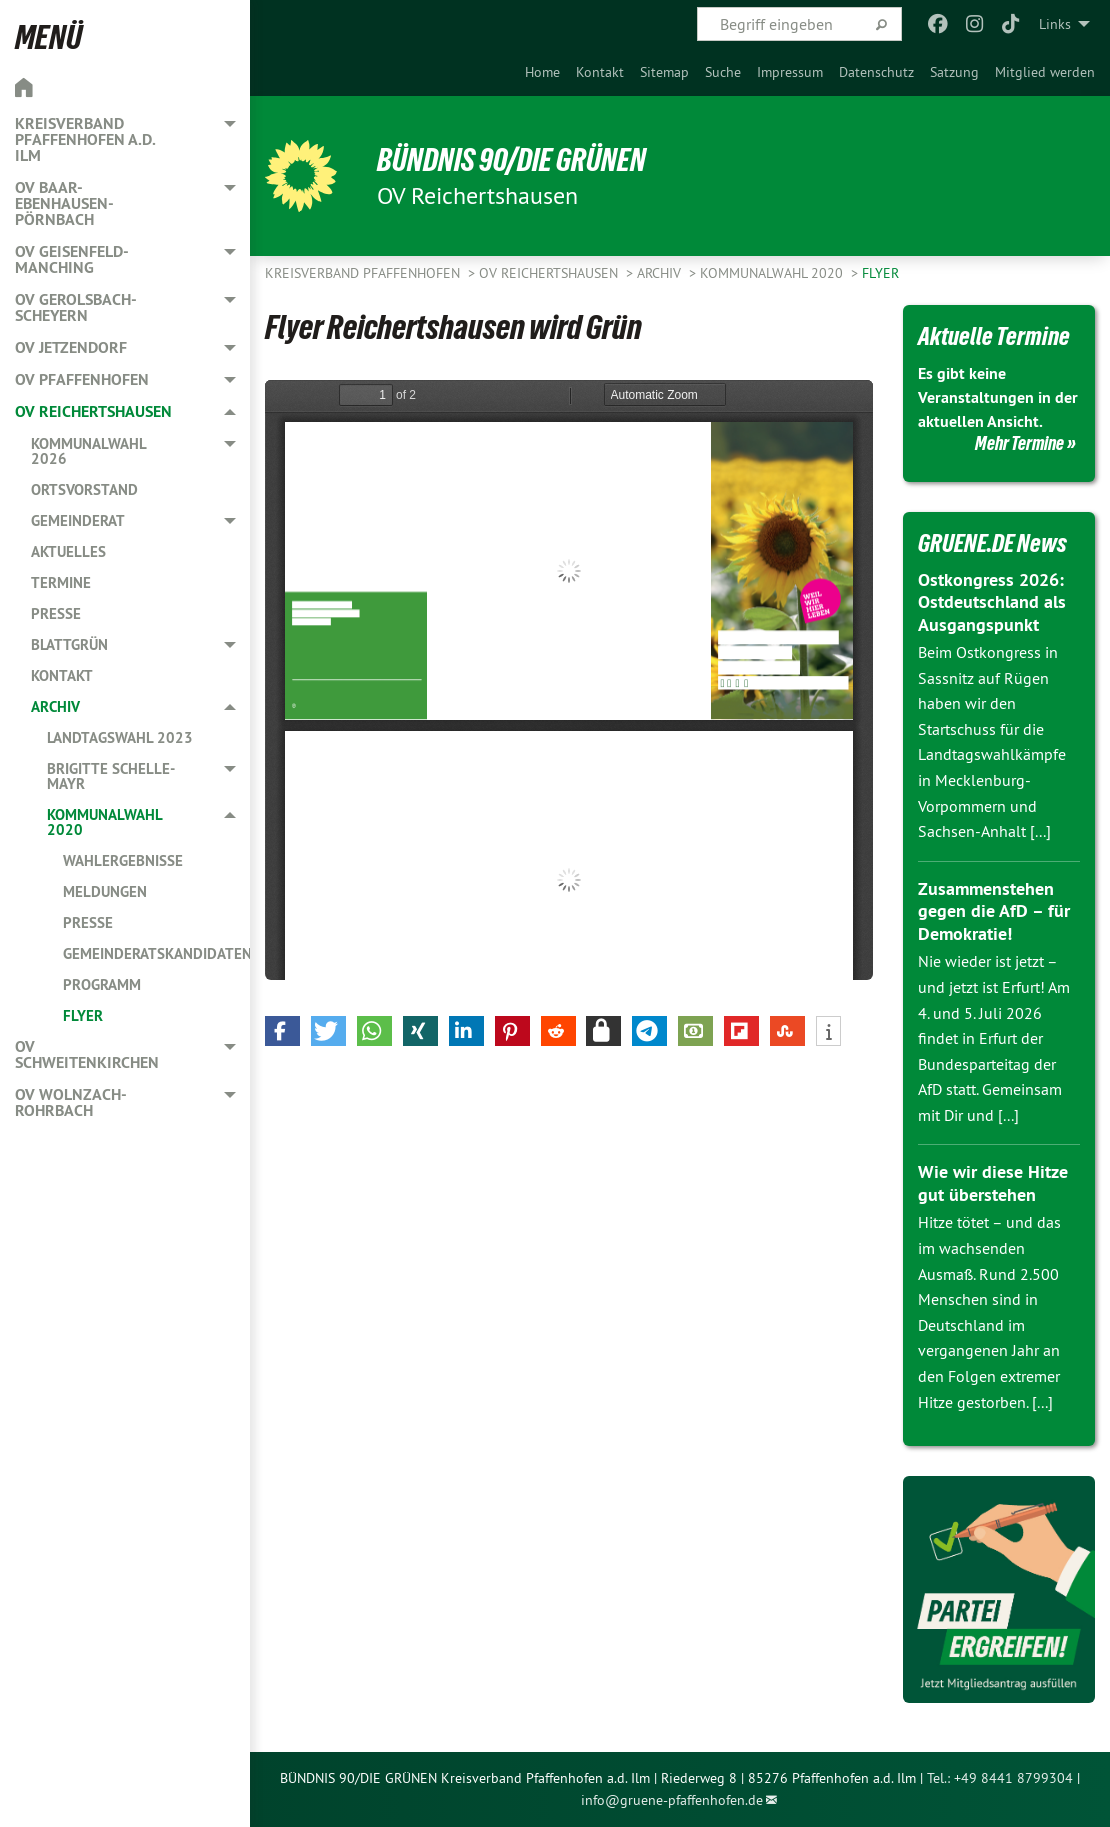  Describe the element at coordinates (69, 644) in the screenshot. I see `Blattgrün [menuitem]` at that location.